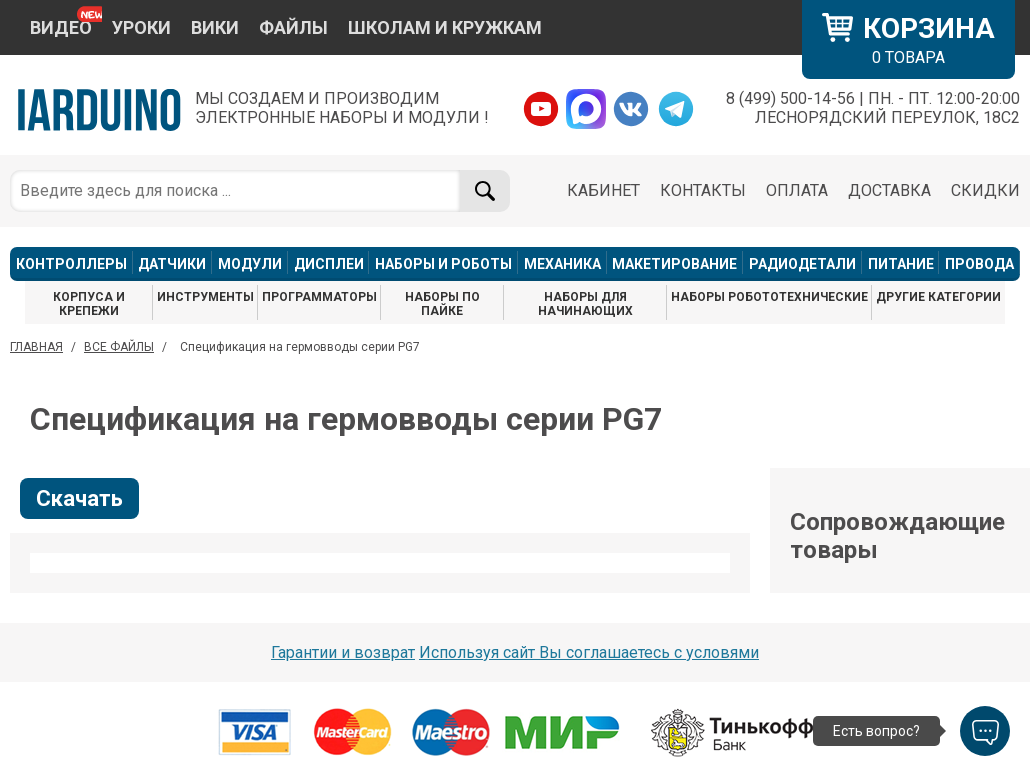 The width and height of the screenshot is (1030, 766). What do you see at coordinates (61, 27) in the screenshot?
I see `ВИДЕО` at bounding box center [61, 27].